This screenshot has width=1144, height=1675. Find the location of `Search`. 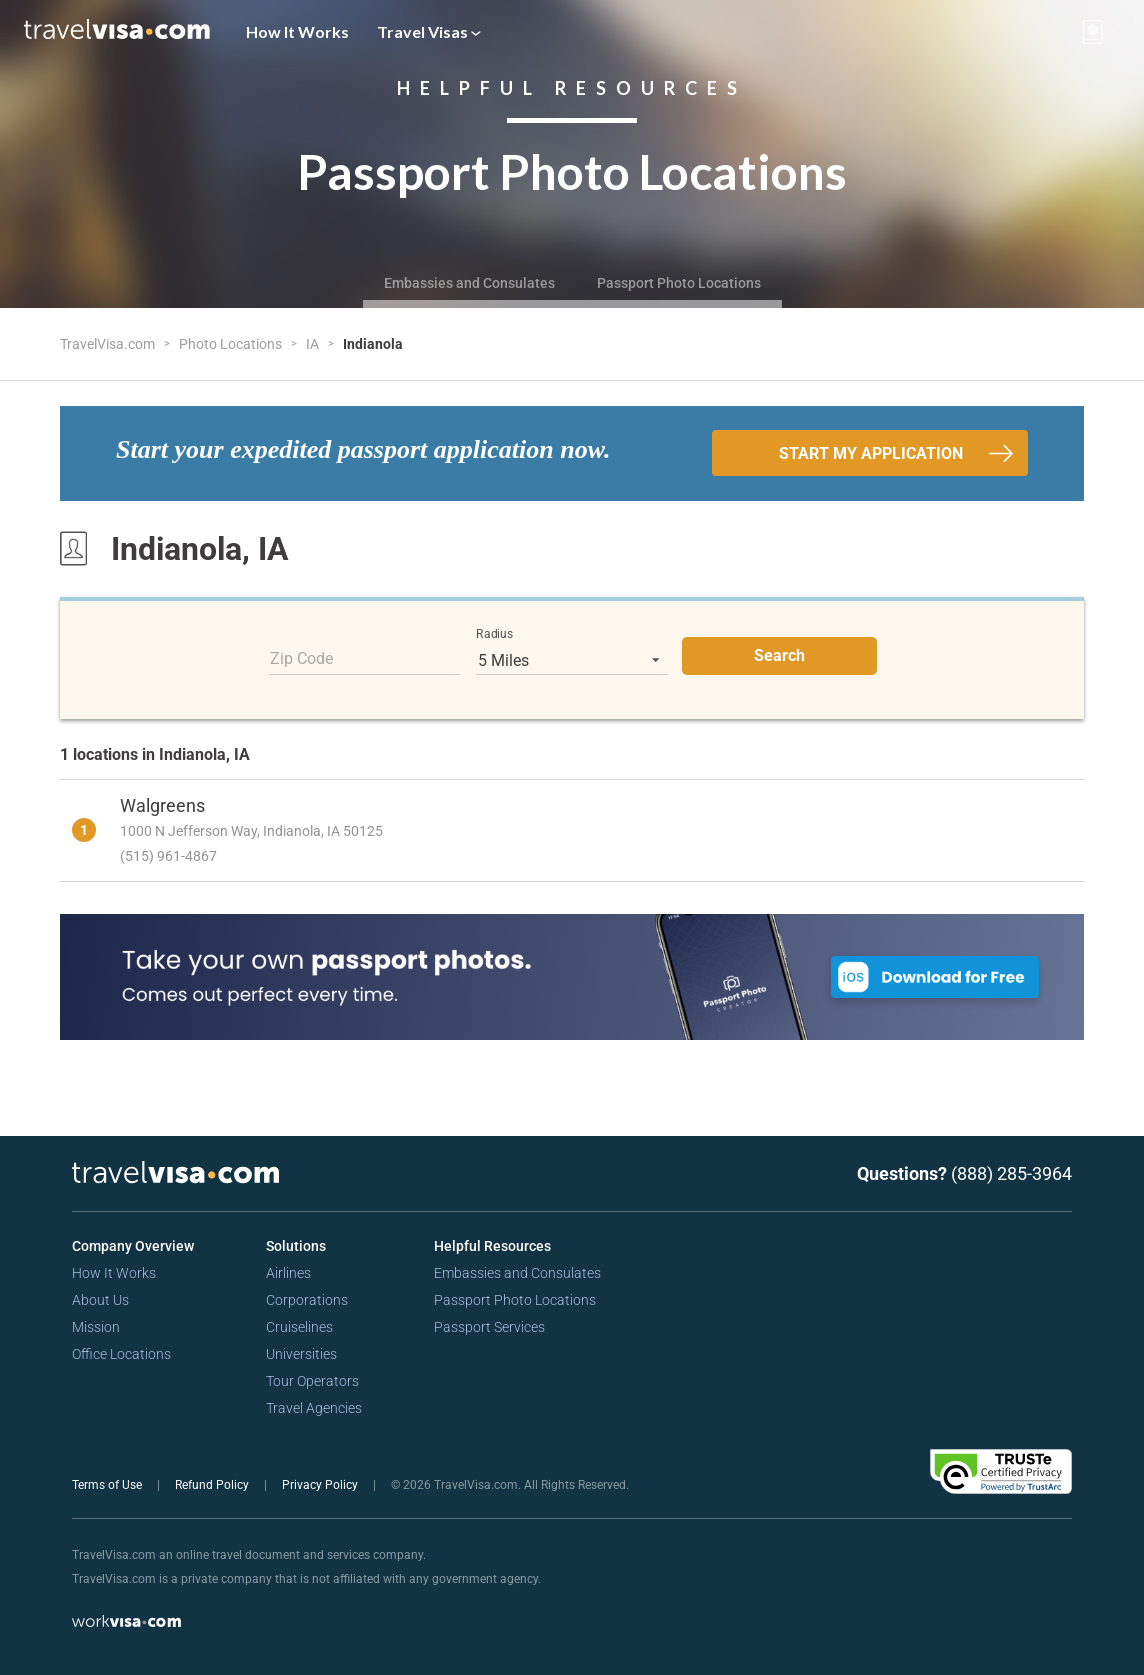

Search is located at coordinates (779, 655).